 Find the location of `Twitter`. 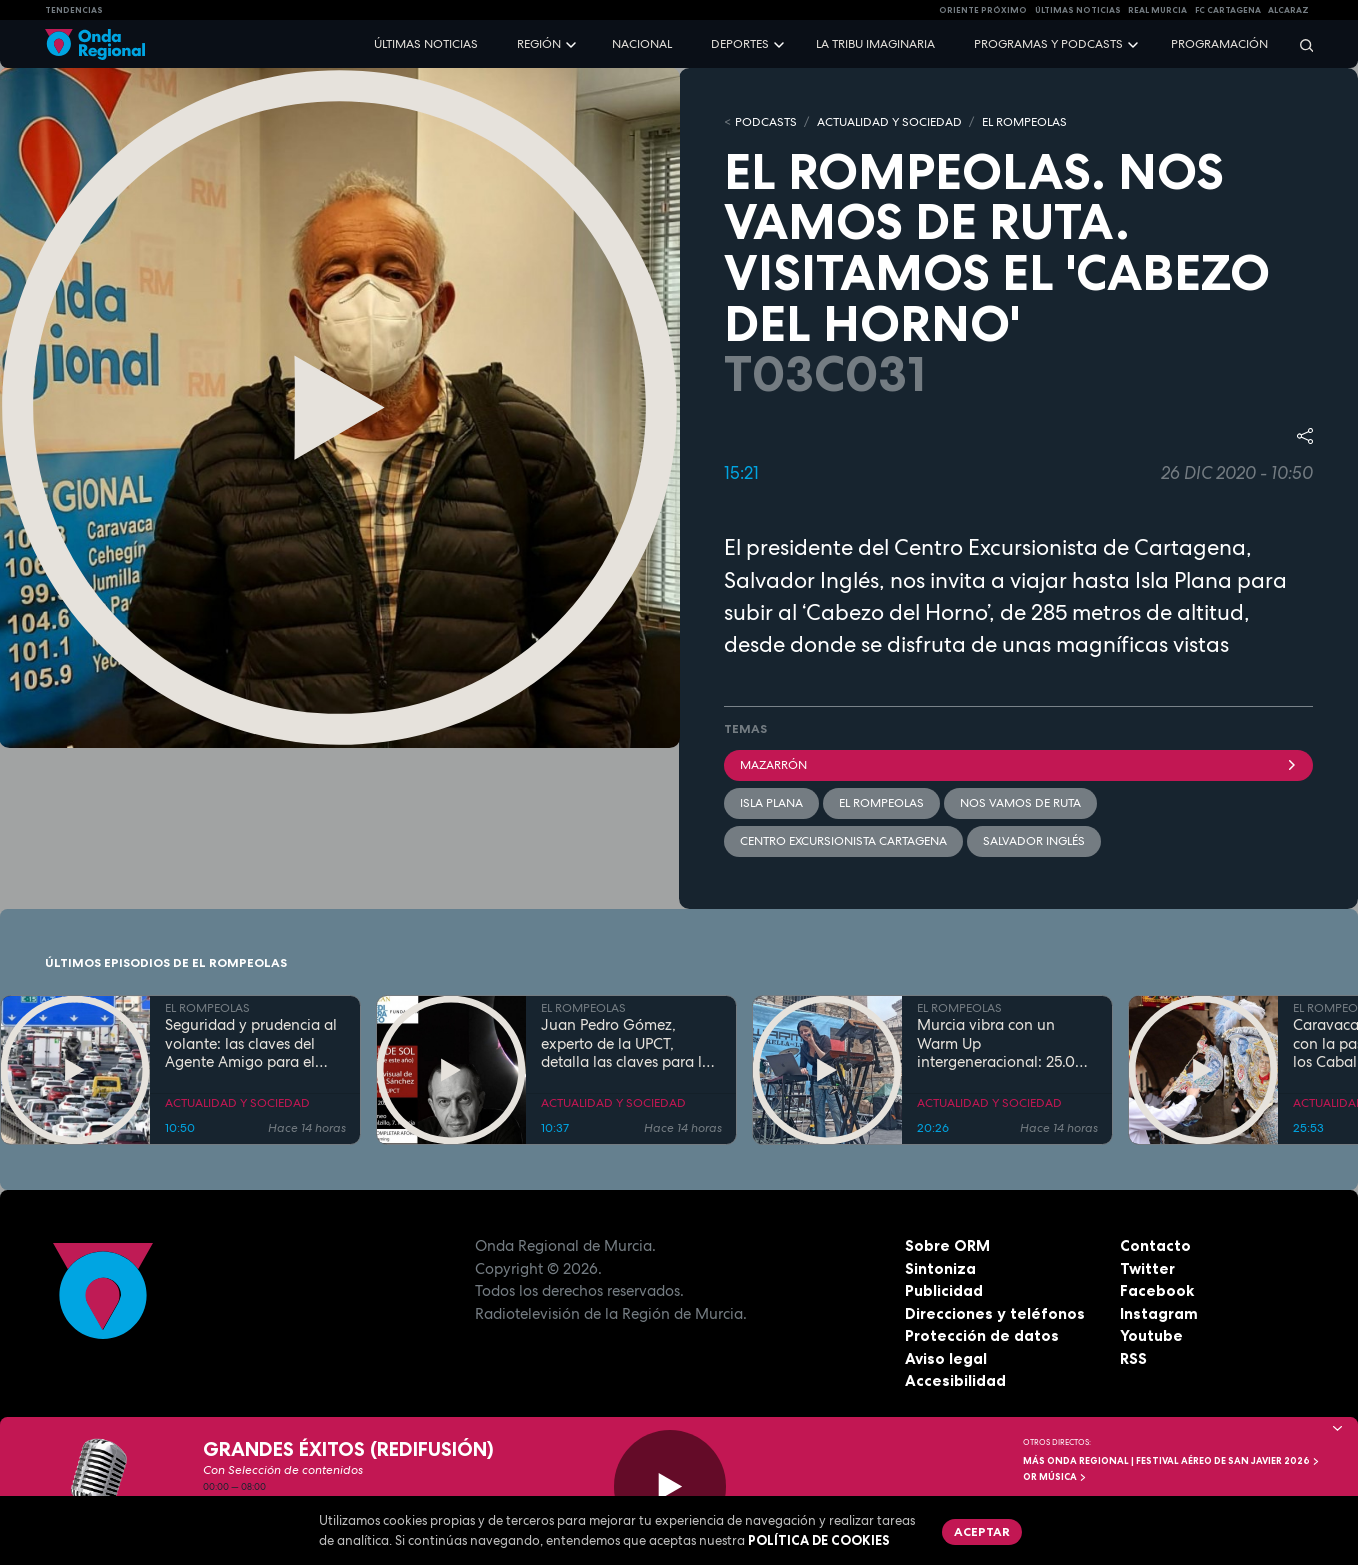

Twitter is located at coordinates (1147, 1268).